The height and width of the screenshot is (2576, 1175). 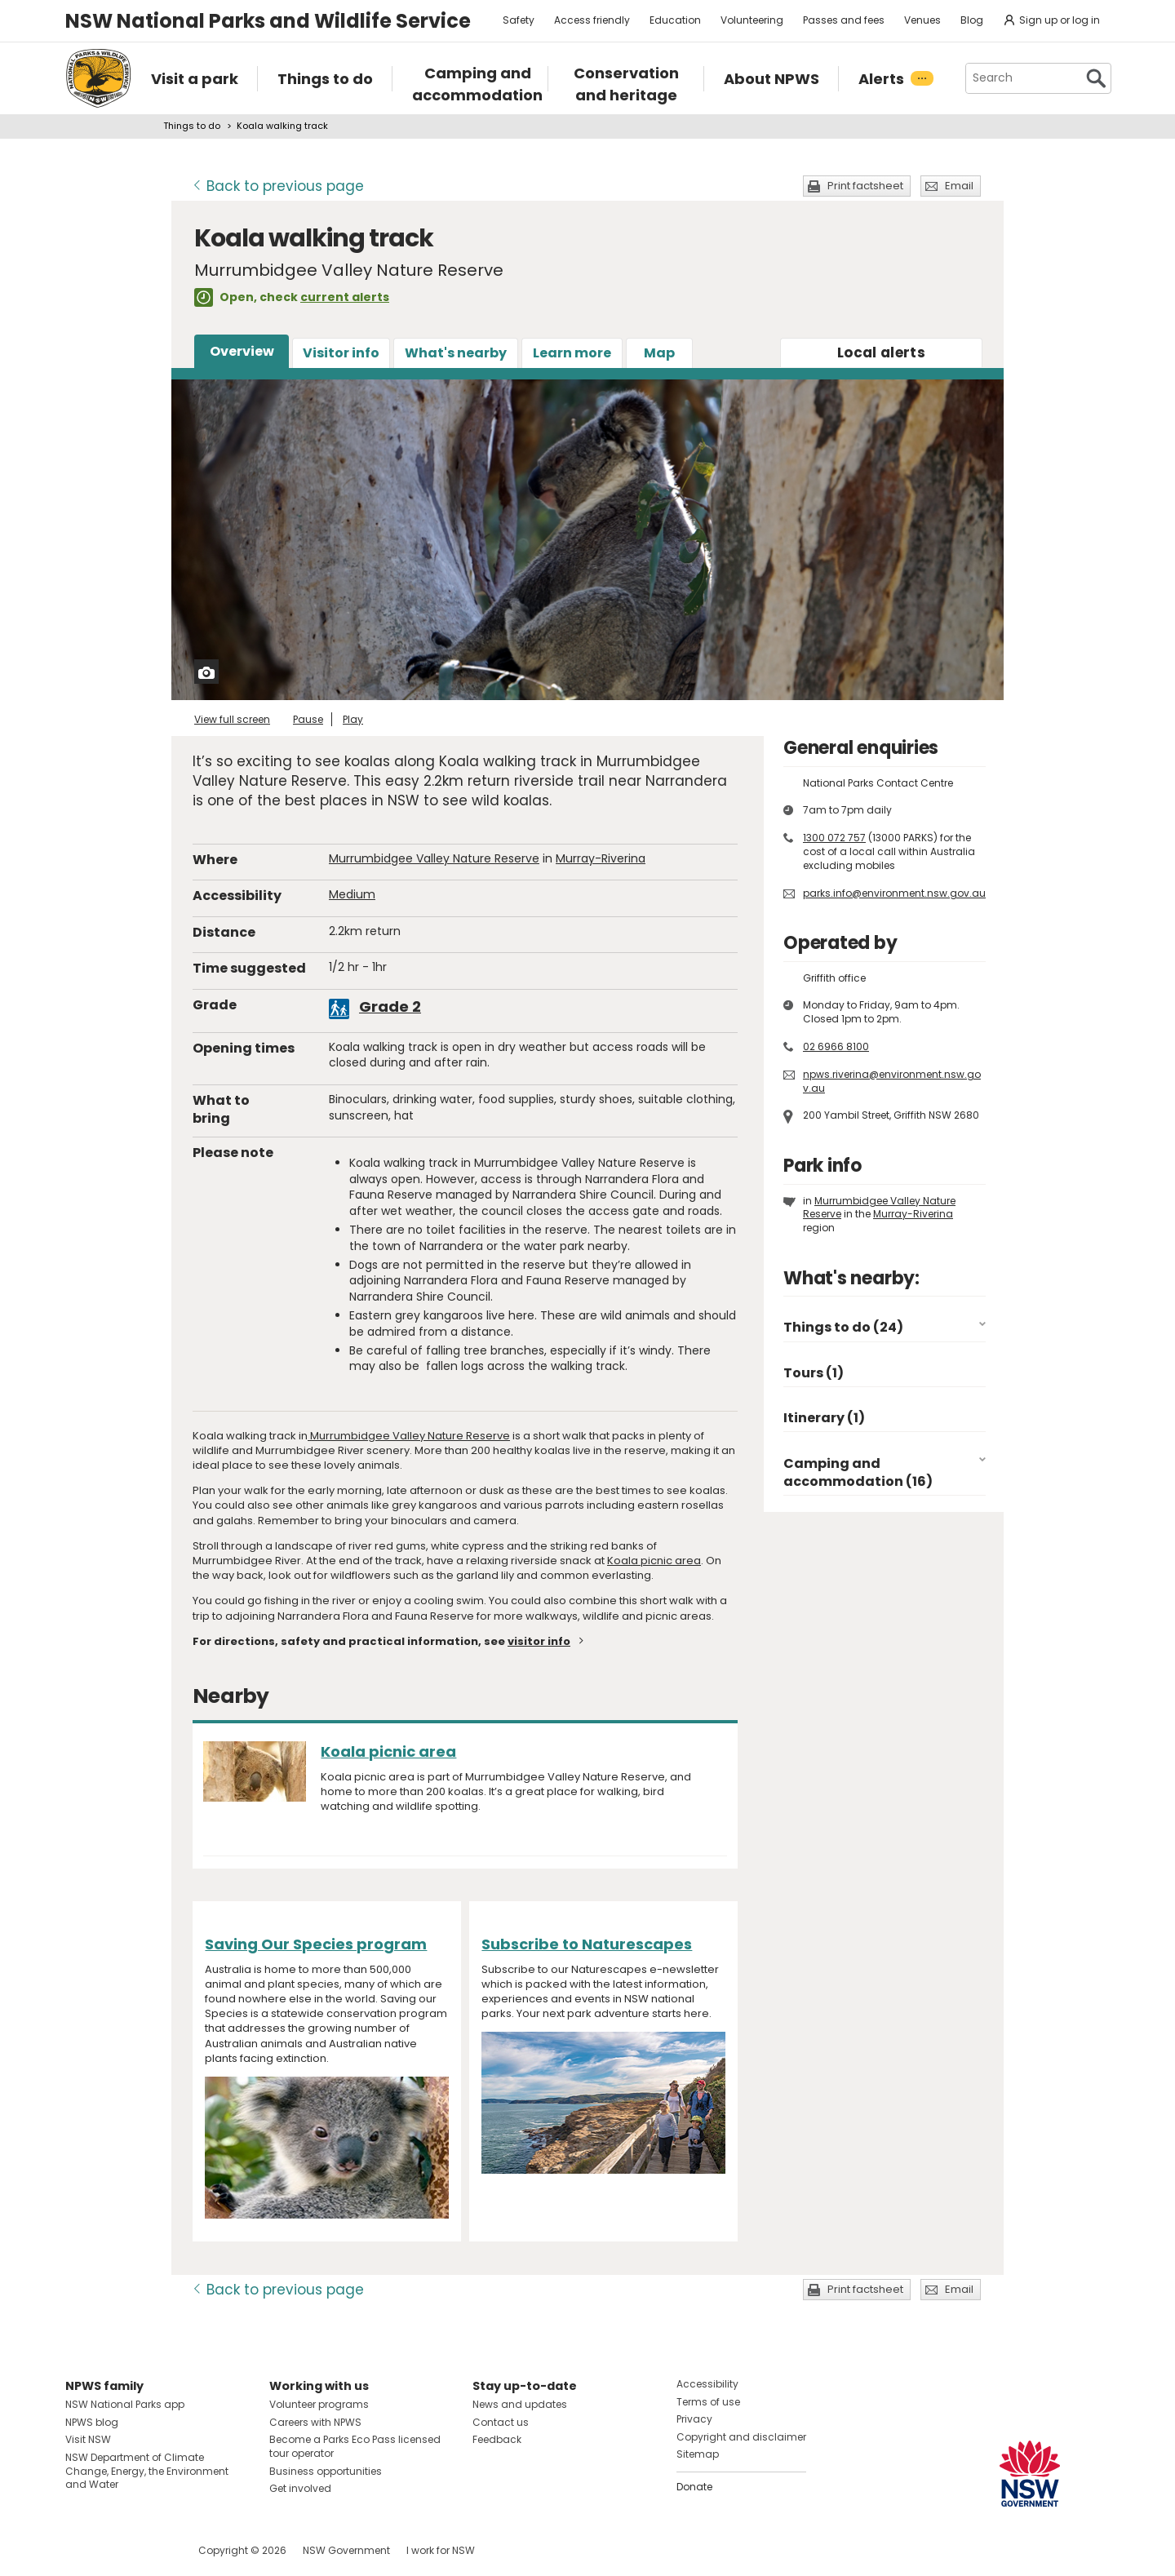 I want to click on Careers with NPWS, so click(x=315, y=2422).